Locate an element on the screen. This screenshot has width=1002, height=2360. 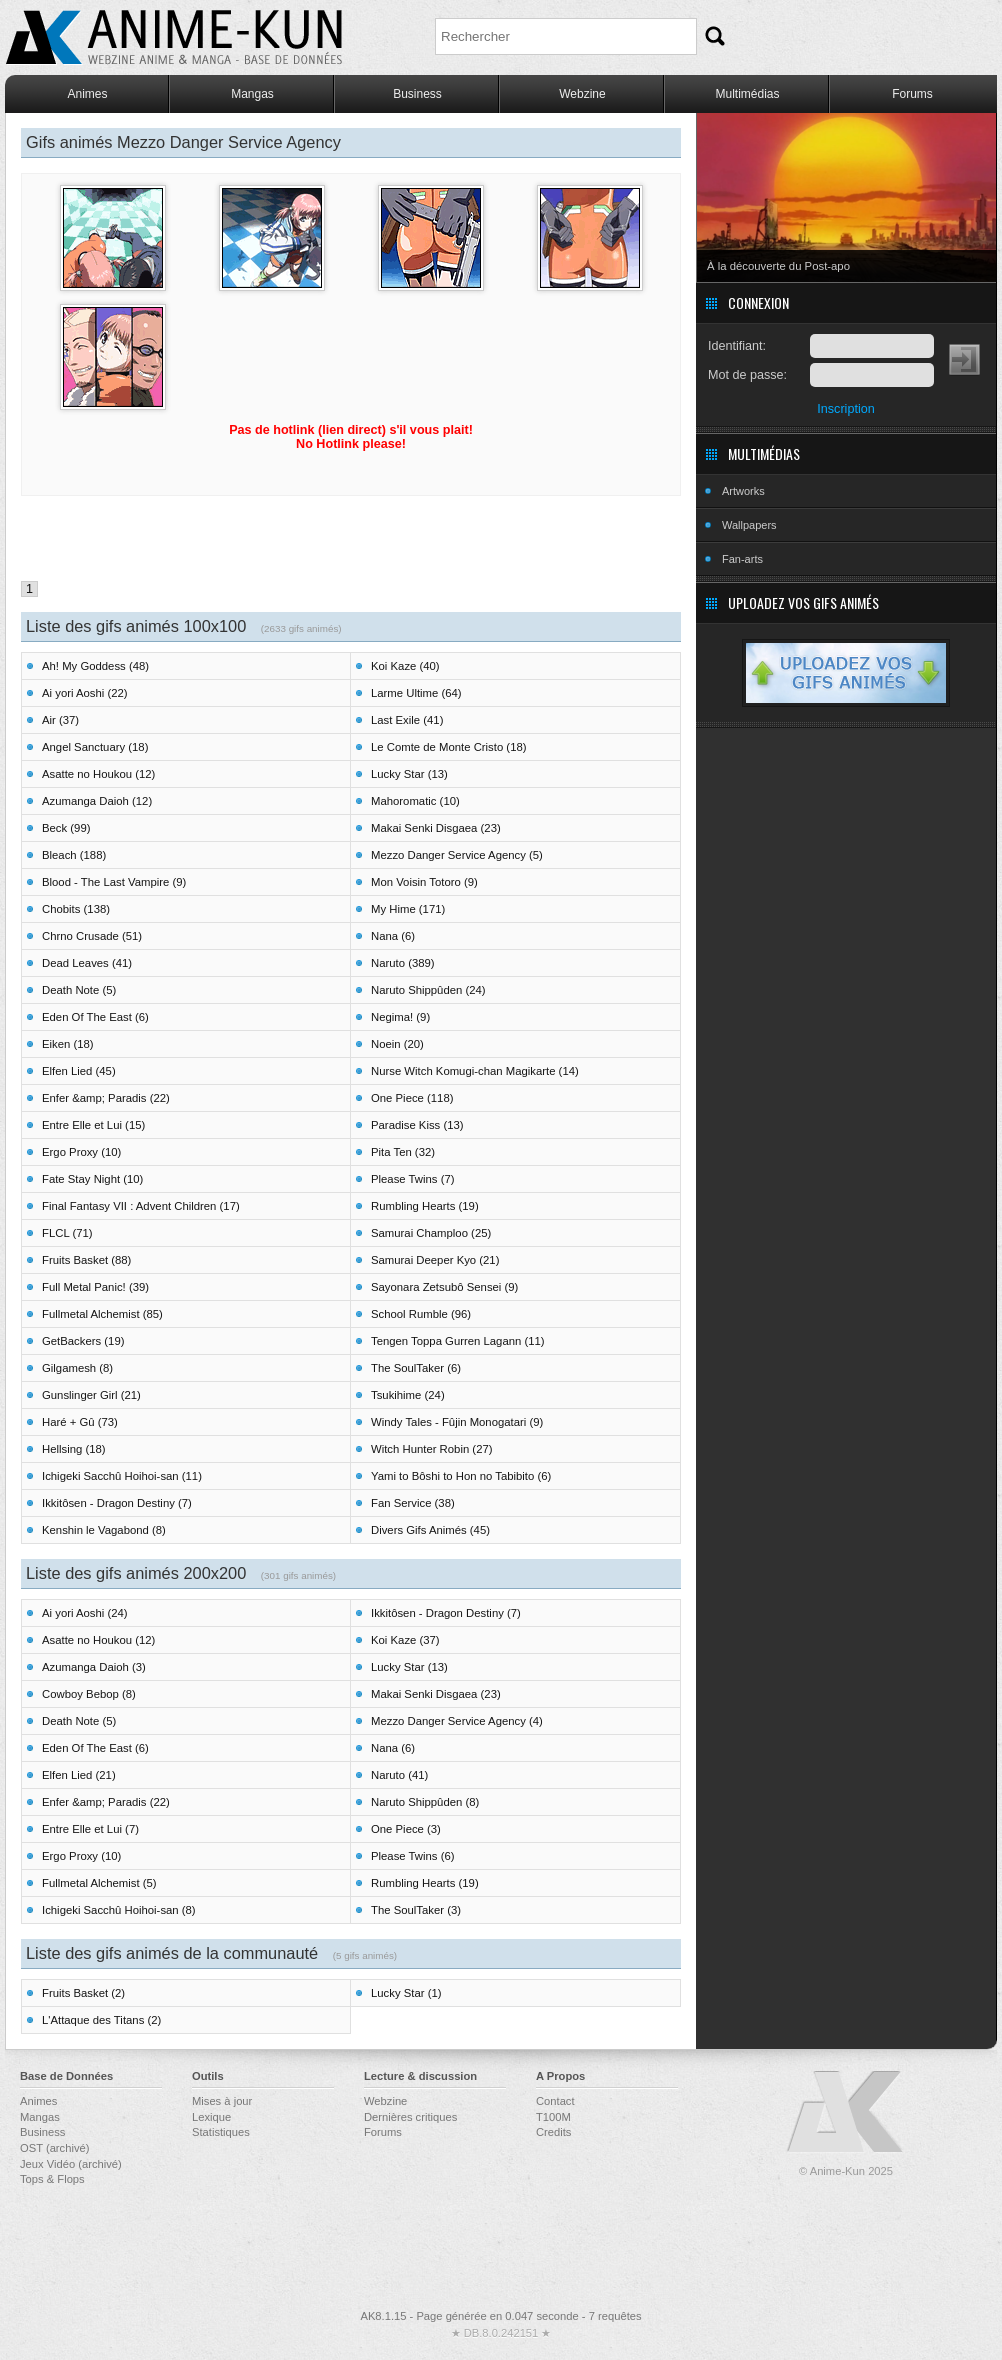
Inscription is located at coordinates (845, 409).